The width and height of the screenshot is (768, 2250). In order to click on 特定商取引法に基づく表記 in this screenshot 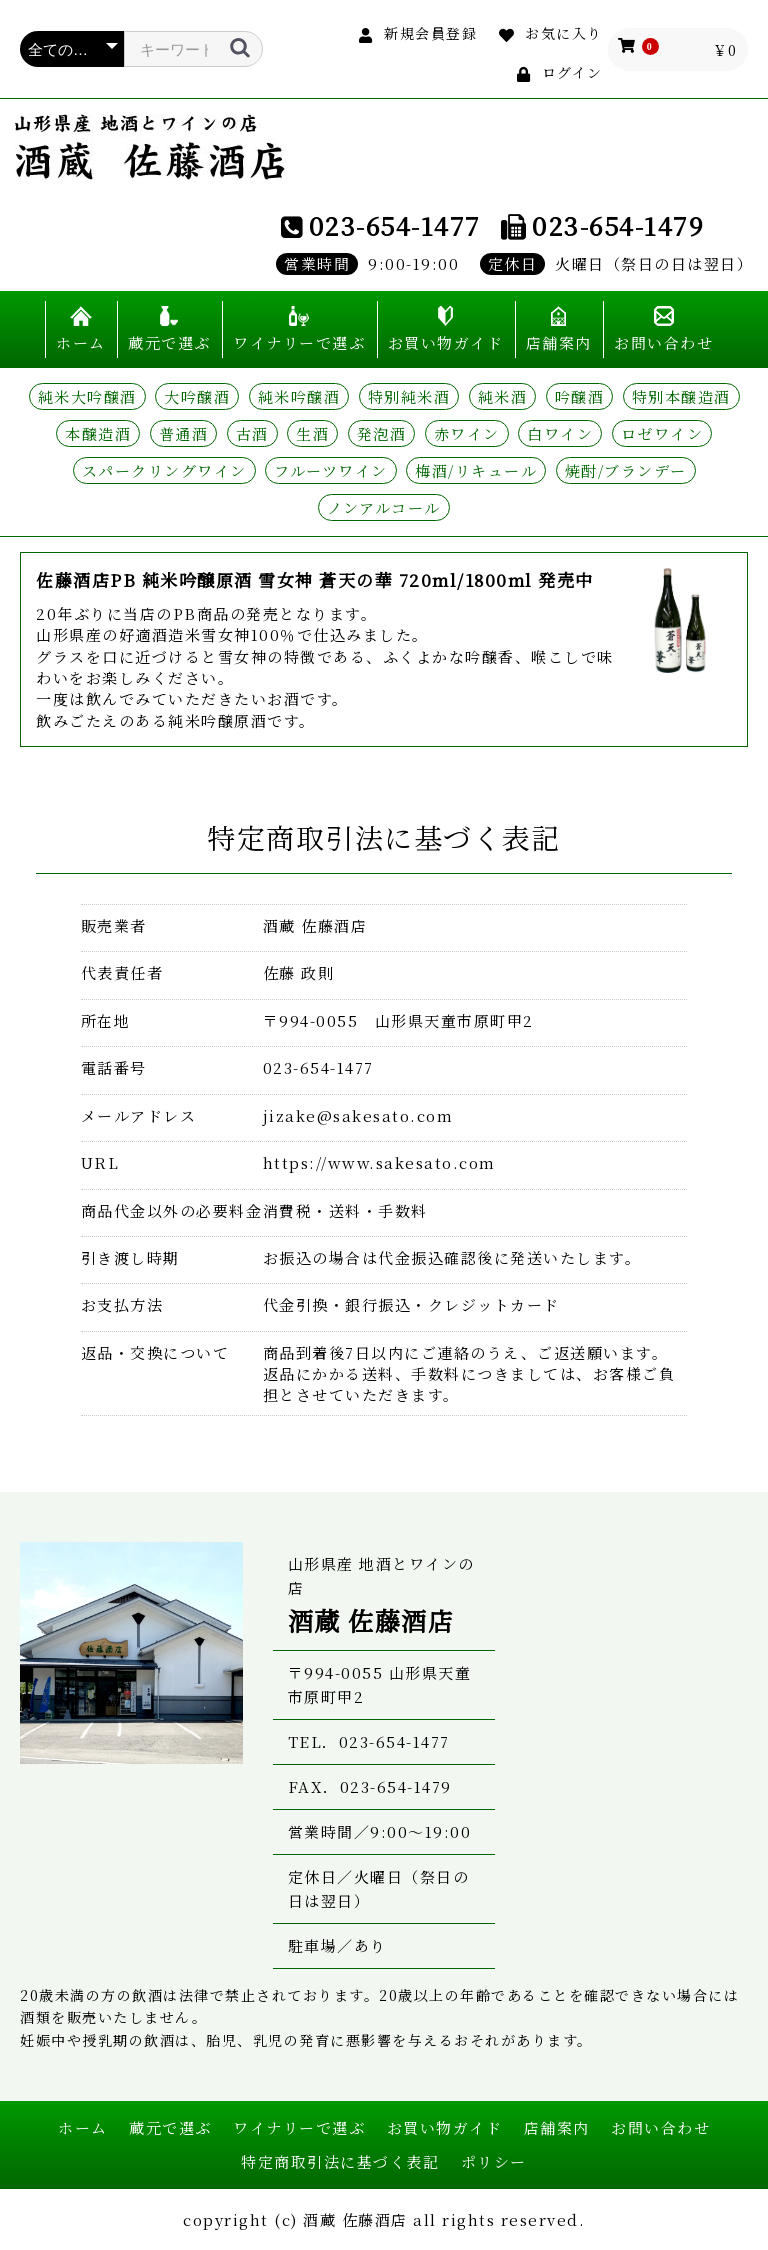, I will do `click(340, 2161)`.